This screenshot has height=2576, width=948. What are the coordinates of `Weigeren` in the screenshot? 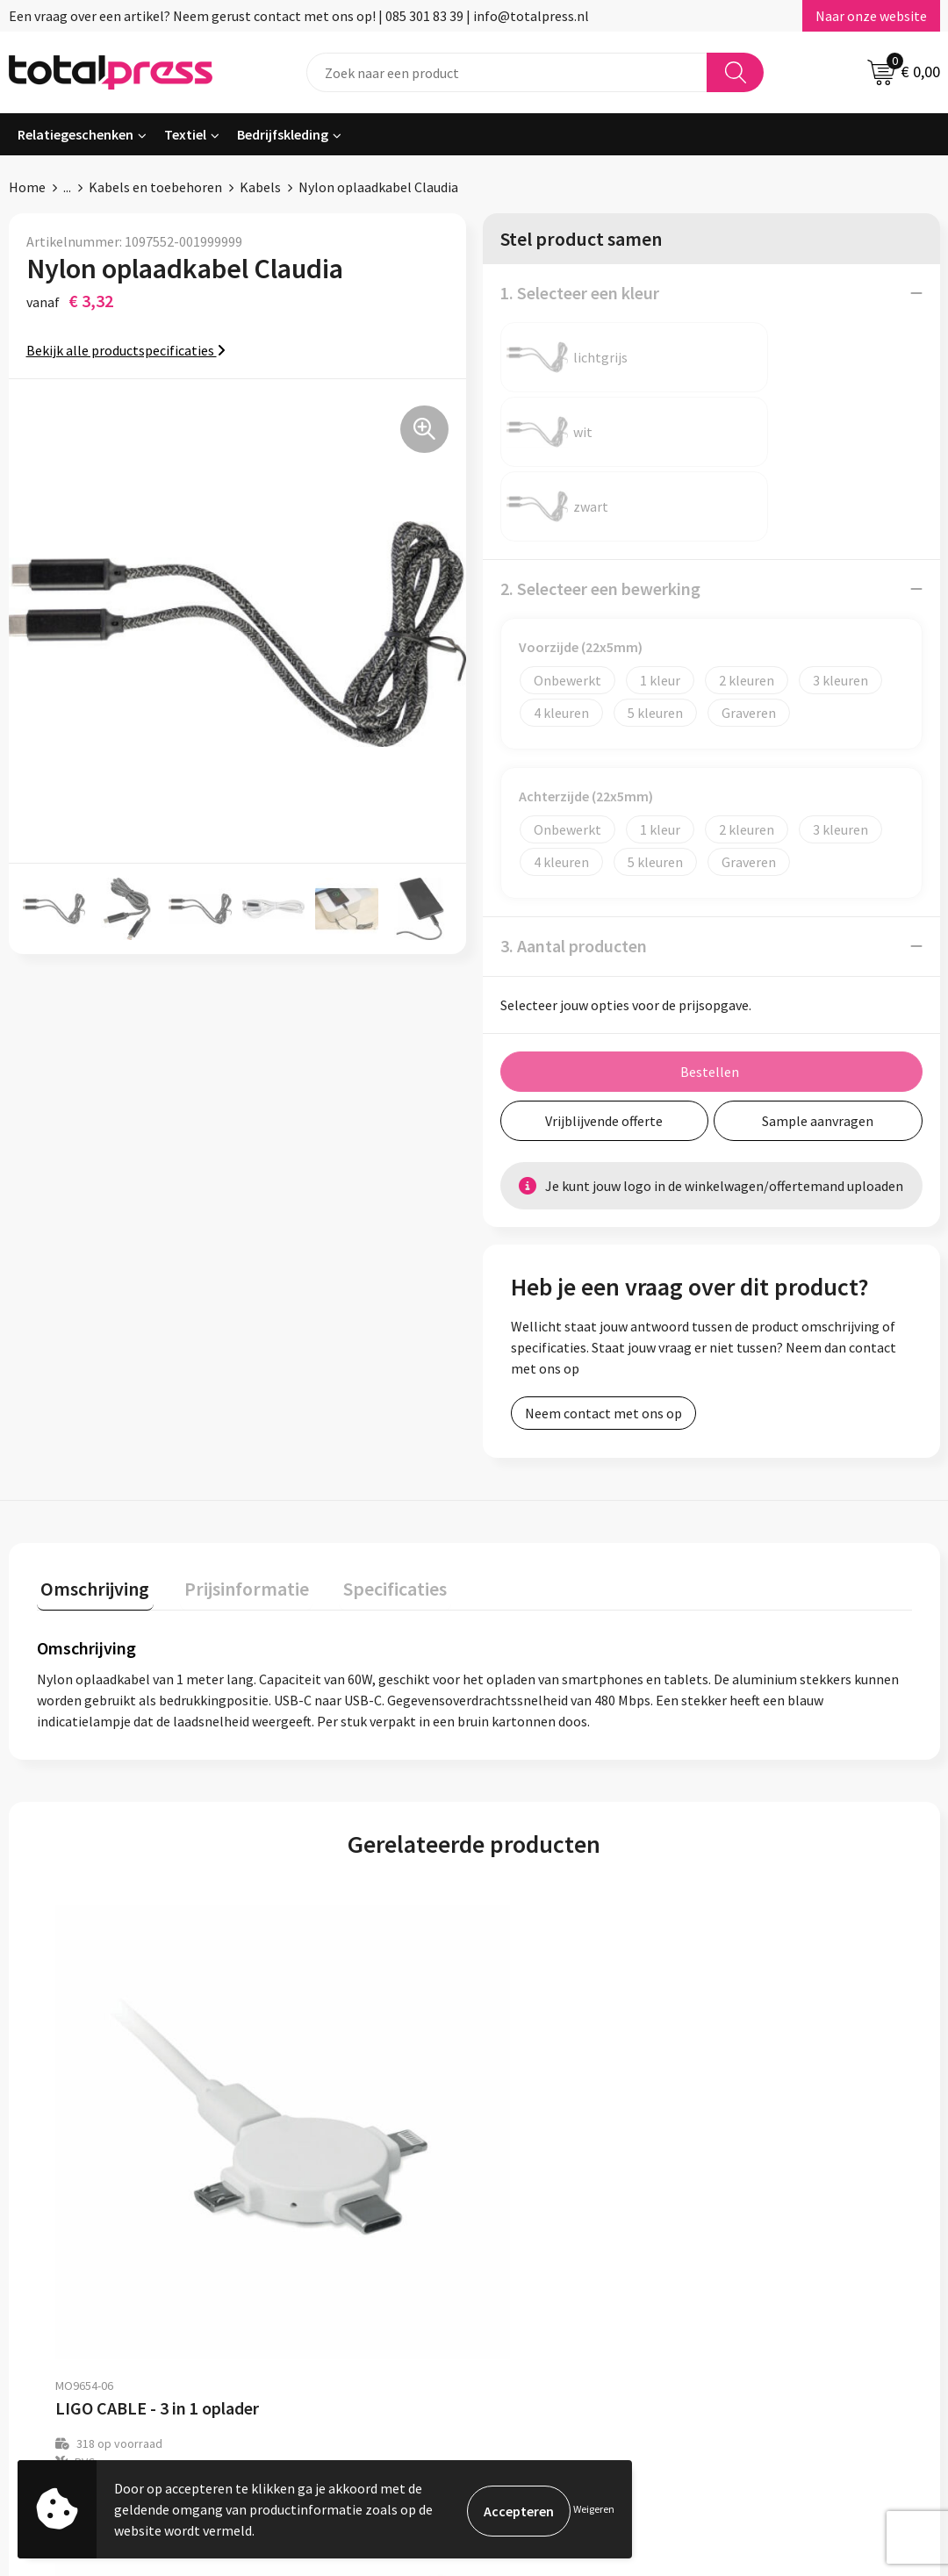 It's located at (593, 2508).